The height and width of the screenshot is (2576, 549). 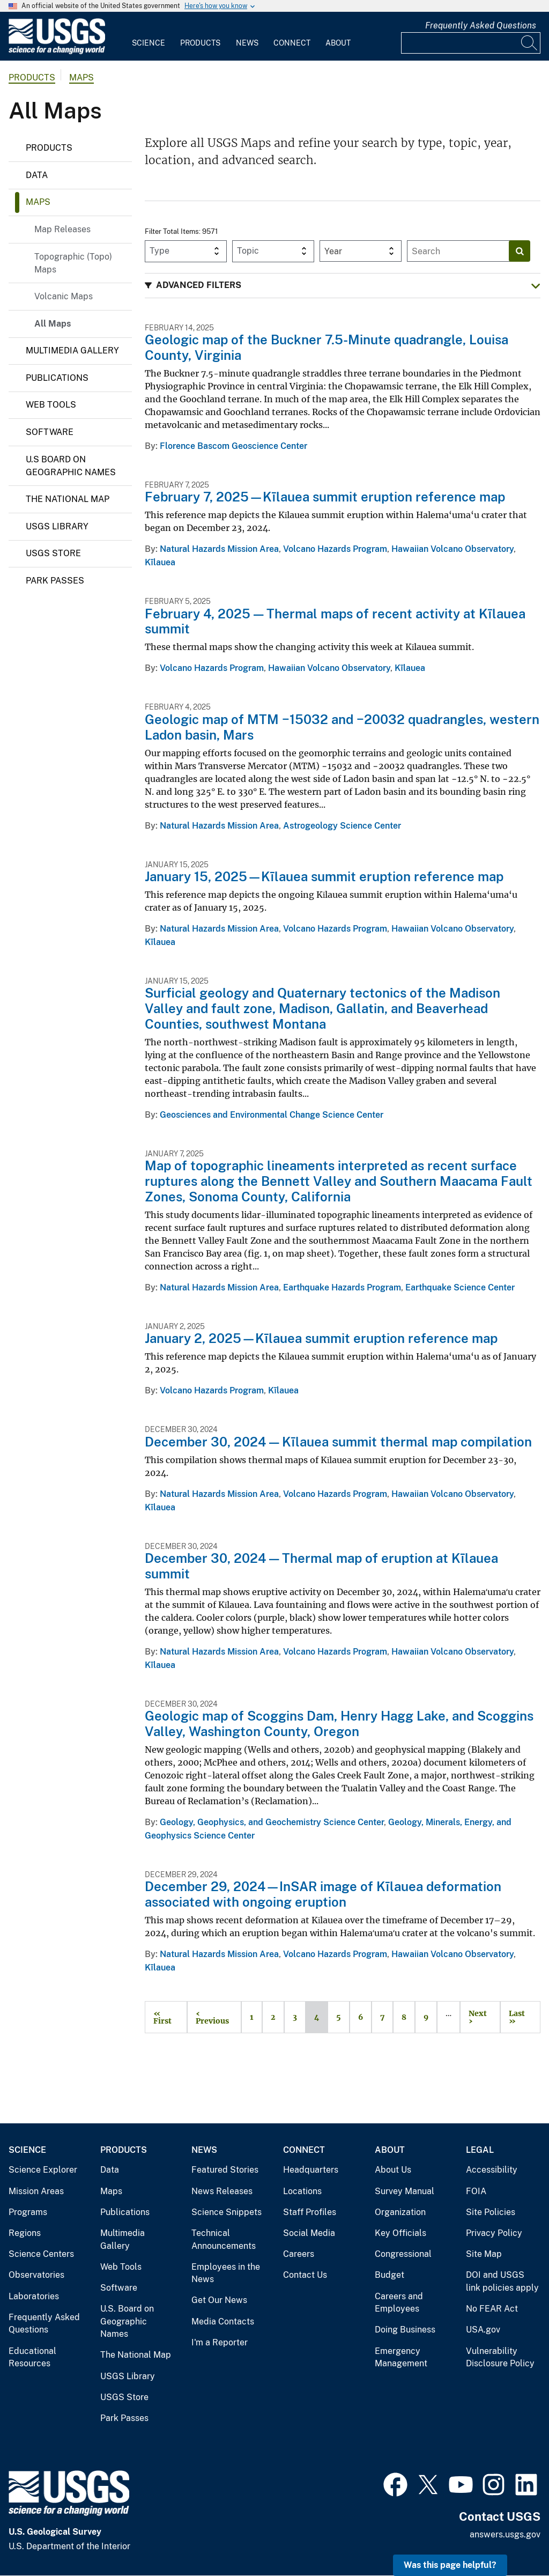 What do you see at coordinates (271, 1115) in the screenshot?
I see `Geosciences and Environmental Change Science Center` at bounding box center [271, 1115].